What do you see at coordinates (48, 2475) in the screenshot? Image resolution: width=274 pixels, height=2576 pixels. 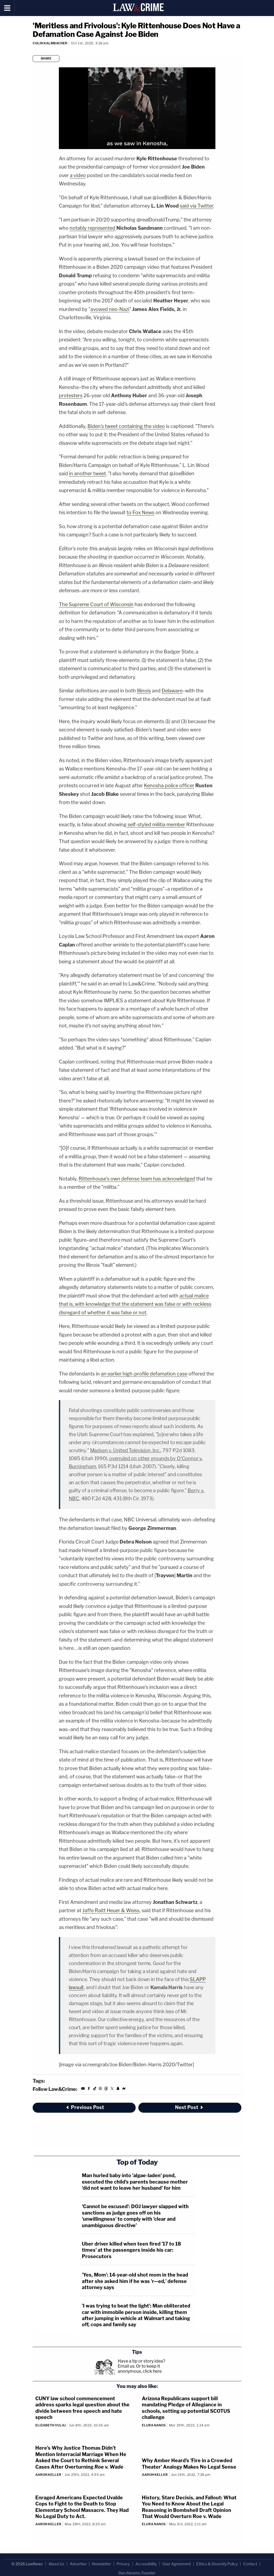 I see `Aaron Keller` at bounding box center [48, 2475].